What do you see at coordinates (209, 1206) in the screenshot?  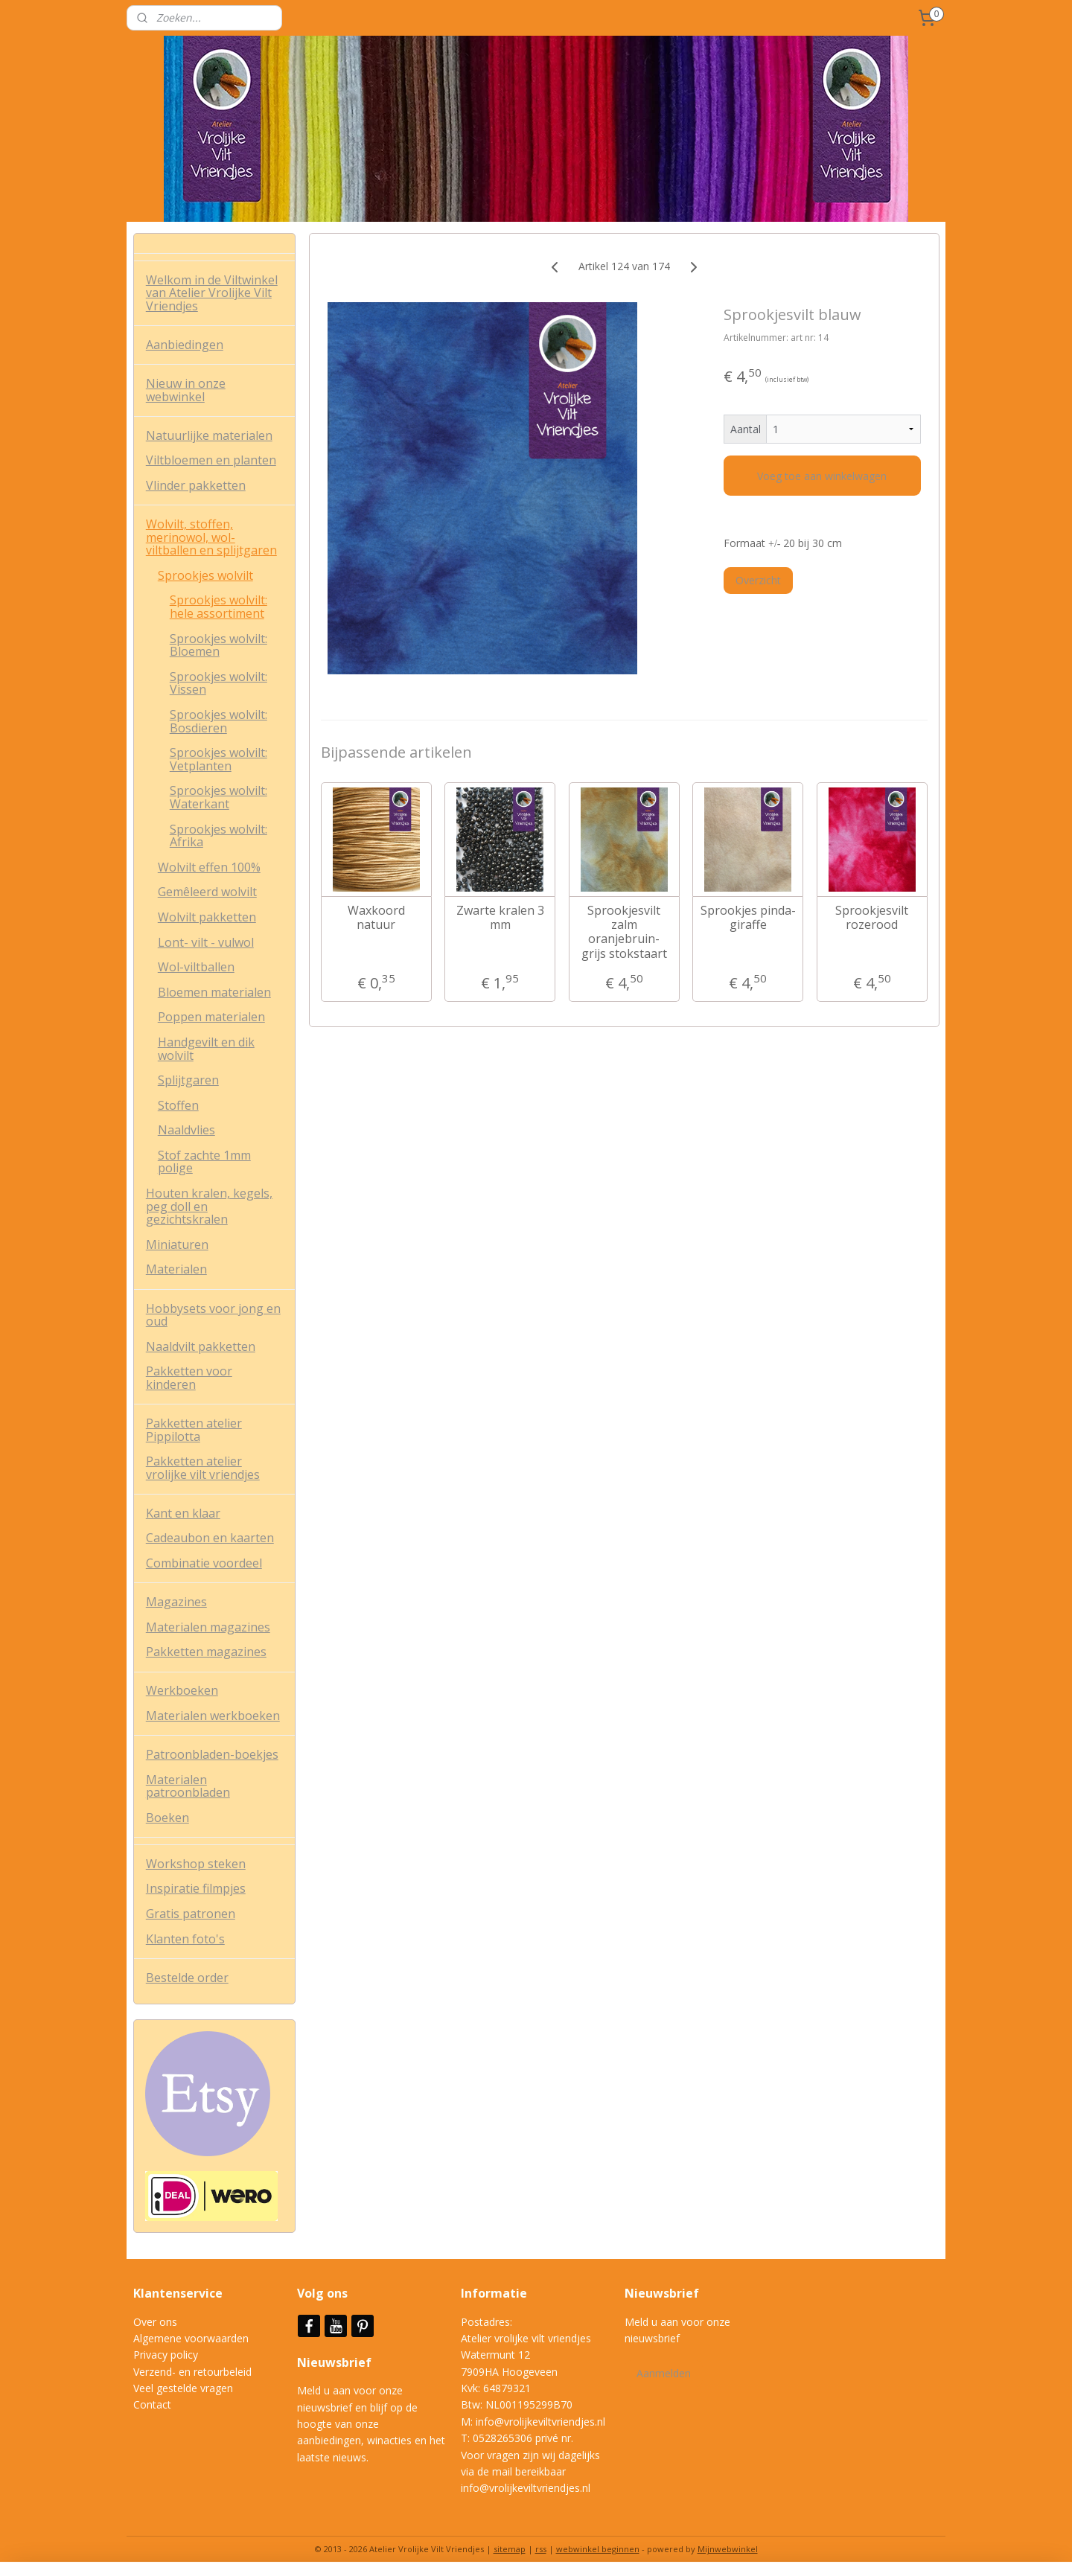 I see `Houten kralen, kegels, peg doll en gezichtskralen` at bounding box center [209, 1206].